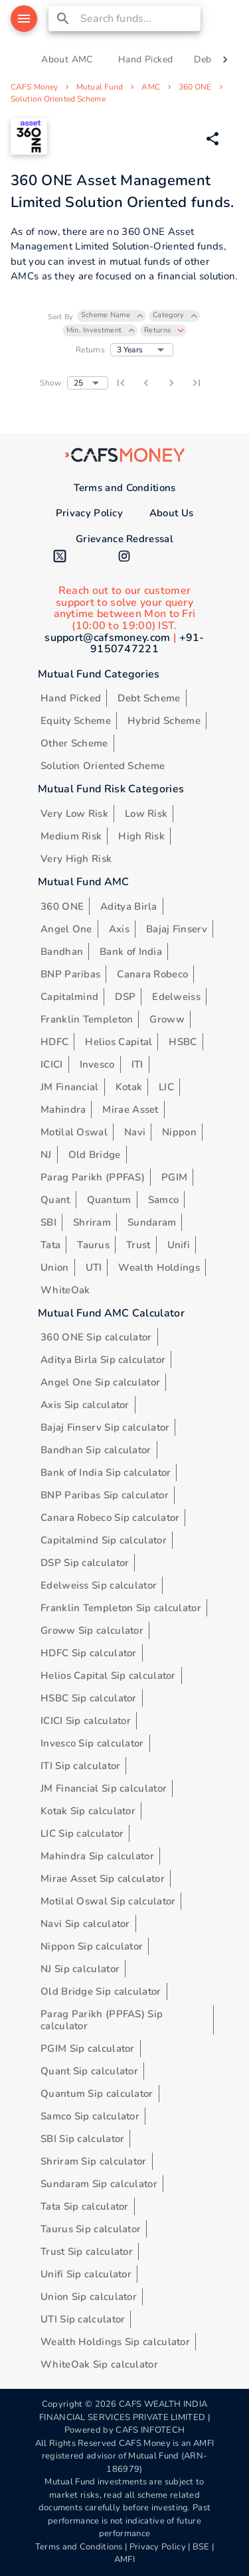 This screenshot has height=2576, width=249. What do you see at coordinates (141, 836) in the screenshot?
I see `High Risk` at bounding box center [141, 836].